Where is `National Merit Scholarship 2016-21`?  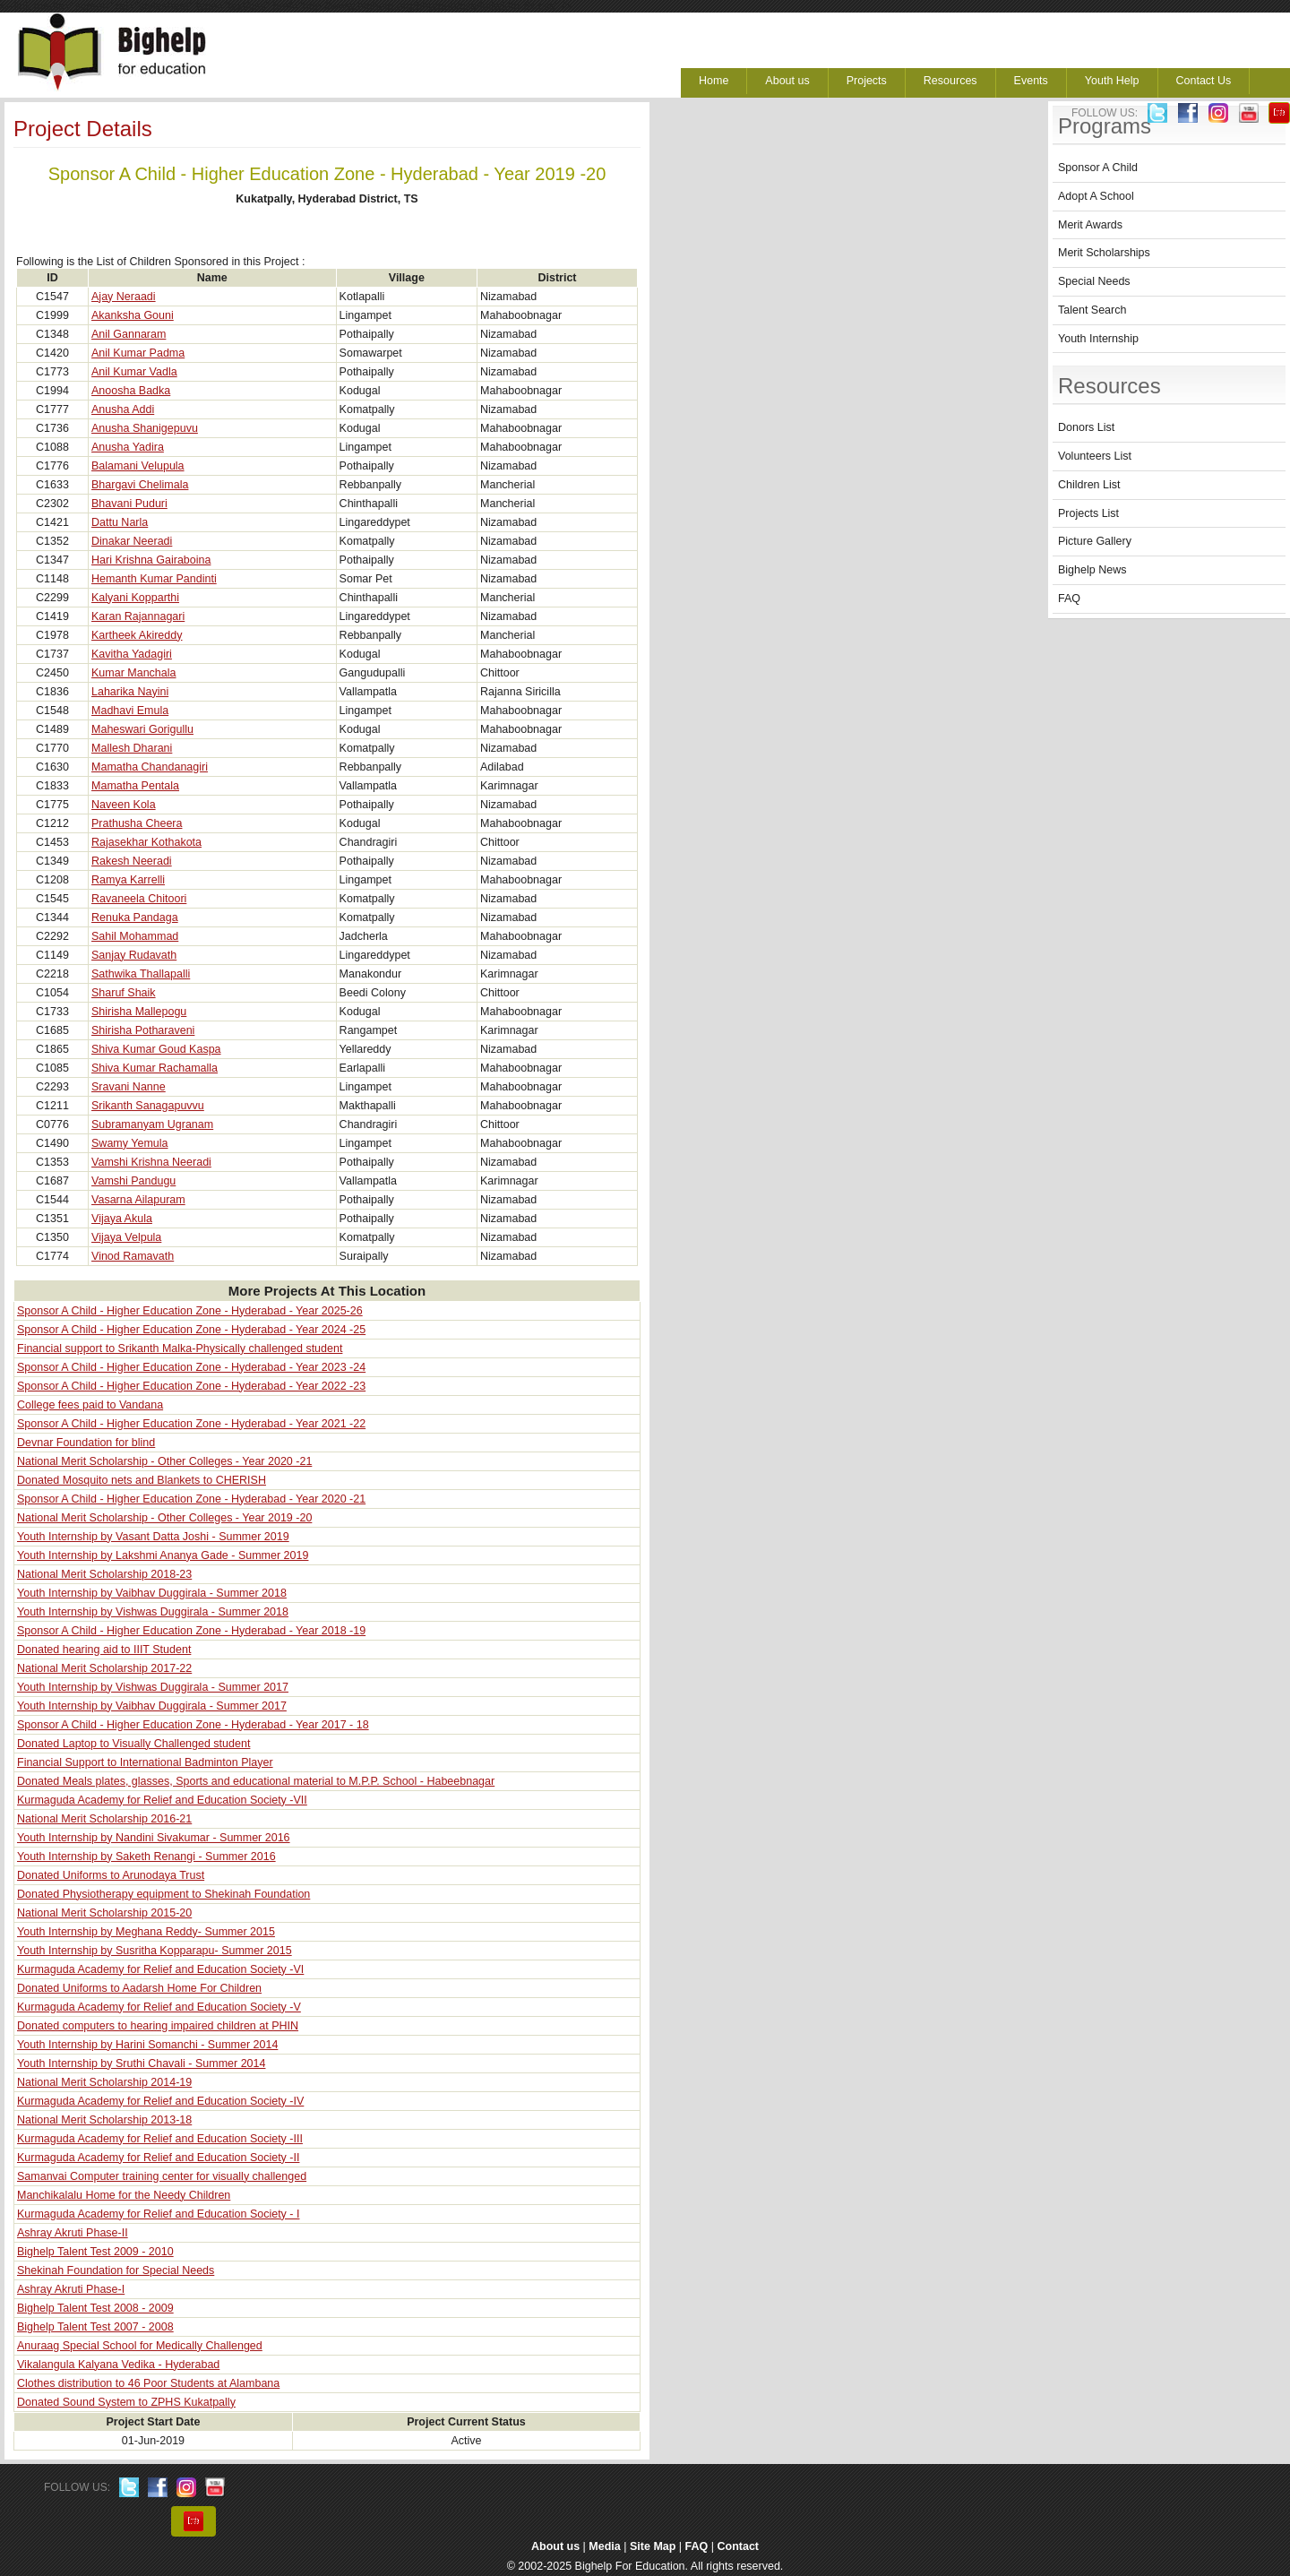
National Merit Scholarship 2016-21 is located at coordinates (104, 1819).